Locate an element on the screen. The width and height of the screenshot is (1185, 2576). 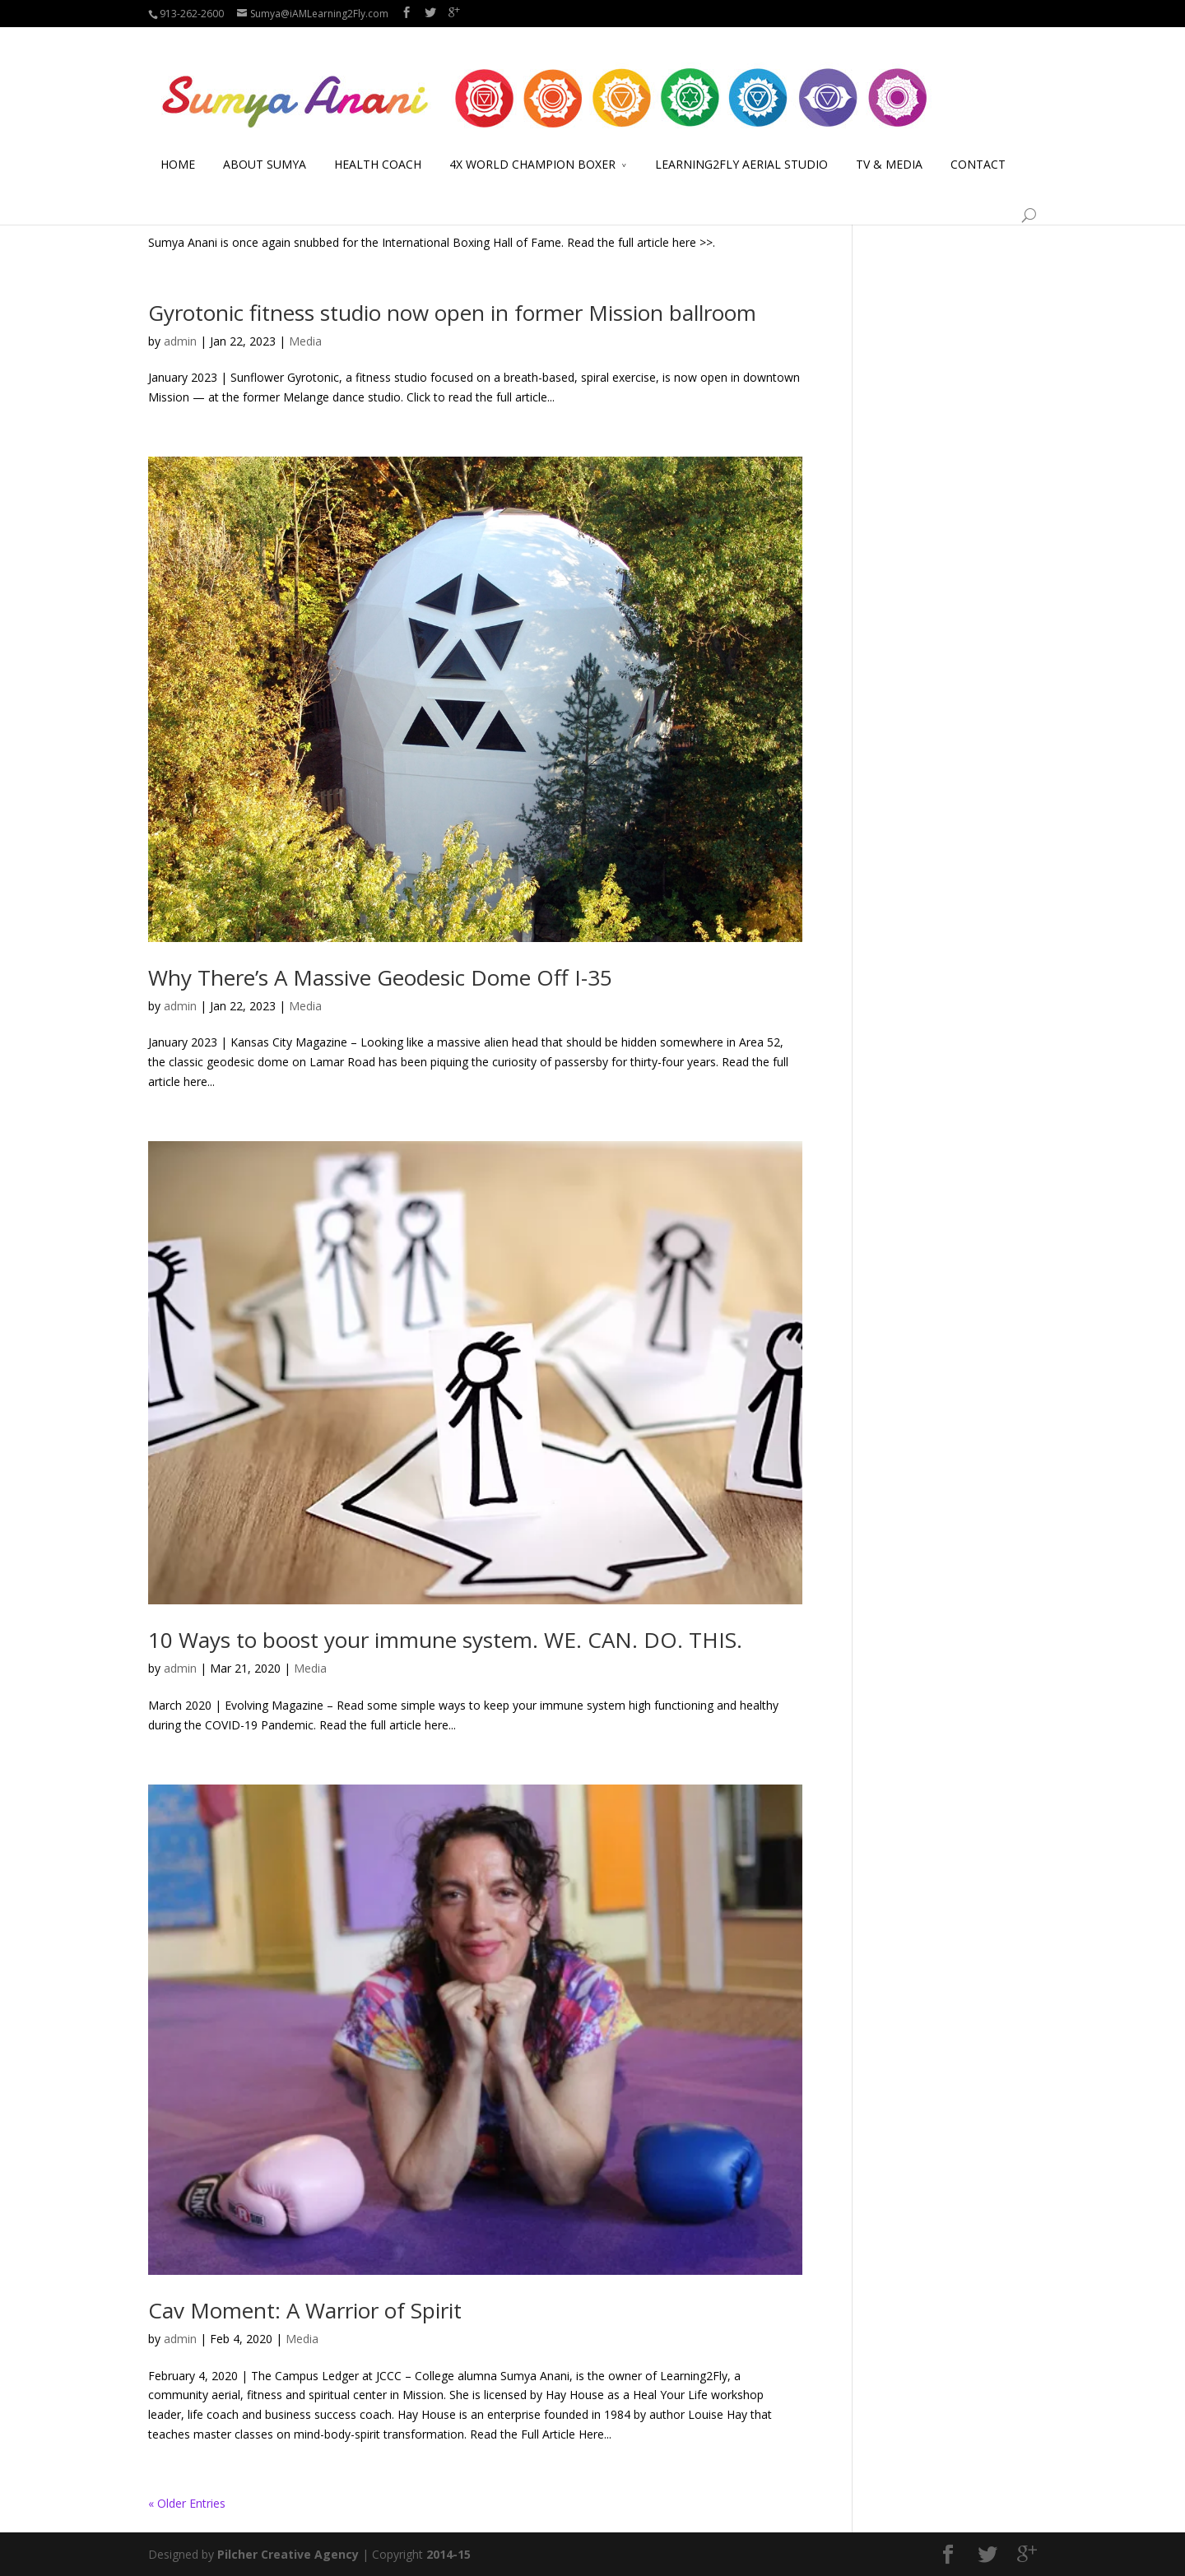
admin is located at coordinates (180, 205).